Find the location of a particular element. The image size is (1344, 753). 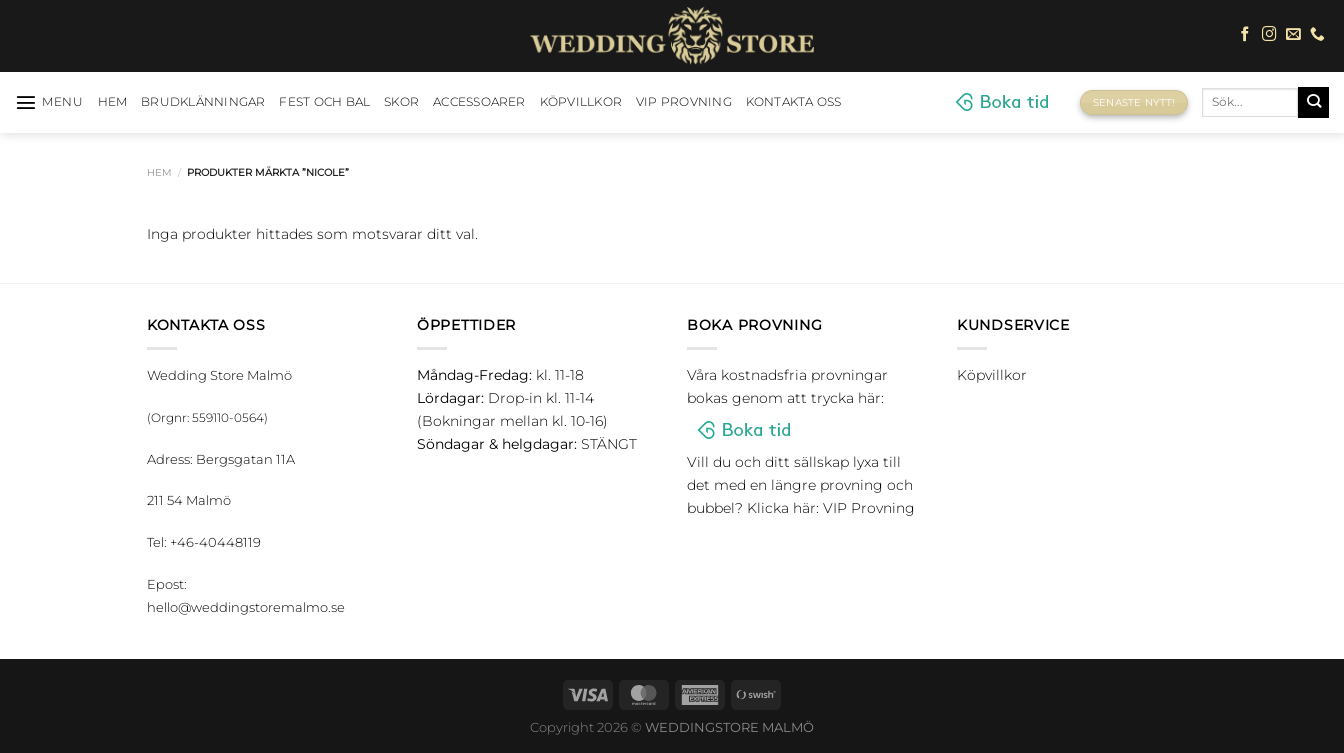

Köpvillkor is located at coordinates (581, 102).